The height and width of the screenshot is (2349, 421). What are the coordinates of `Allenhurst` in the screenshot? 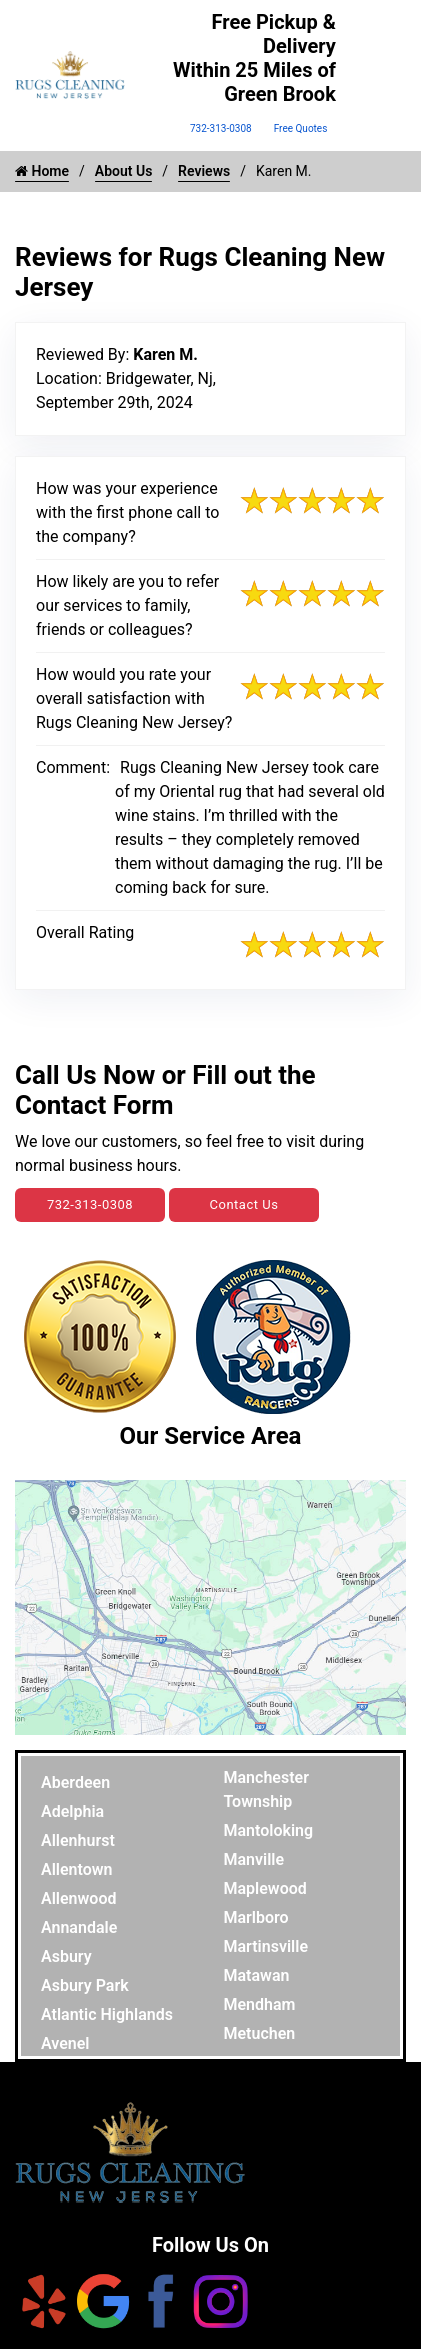 It's located at (78, 1840).